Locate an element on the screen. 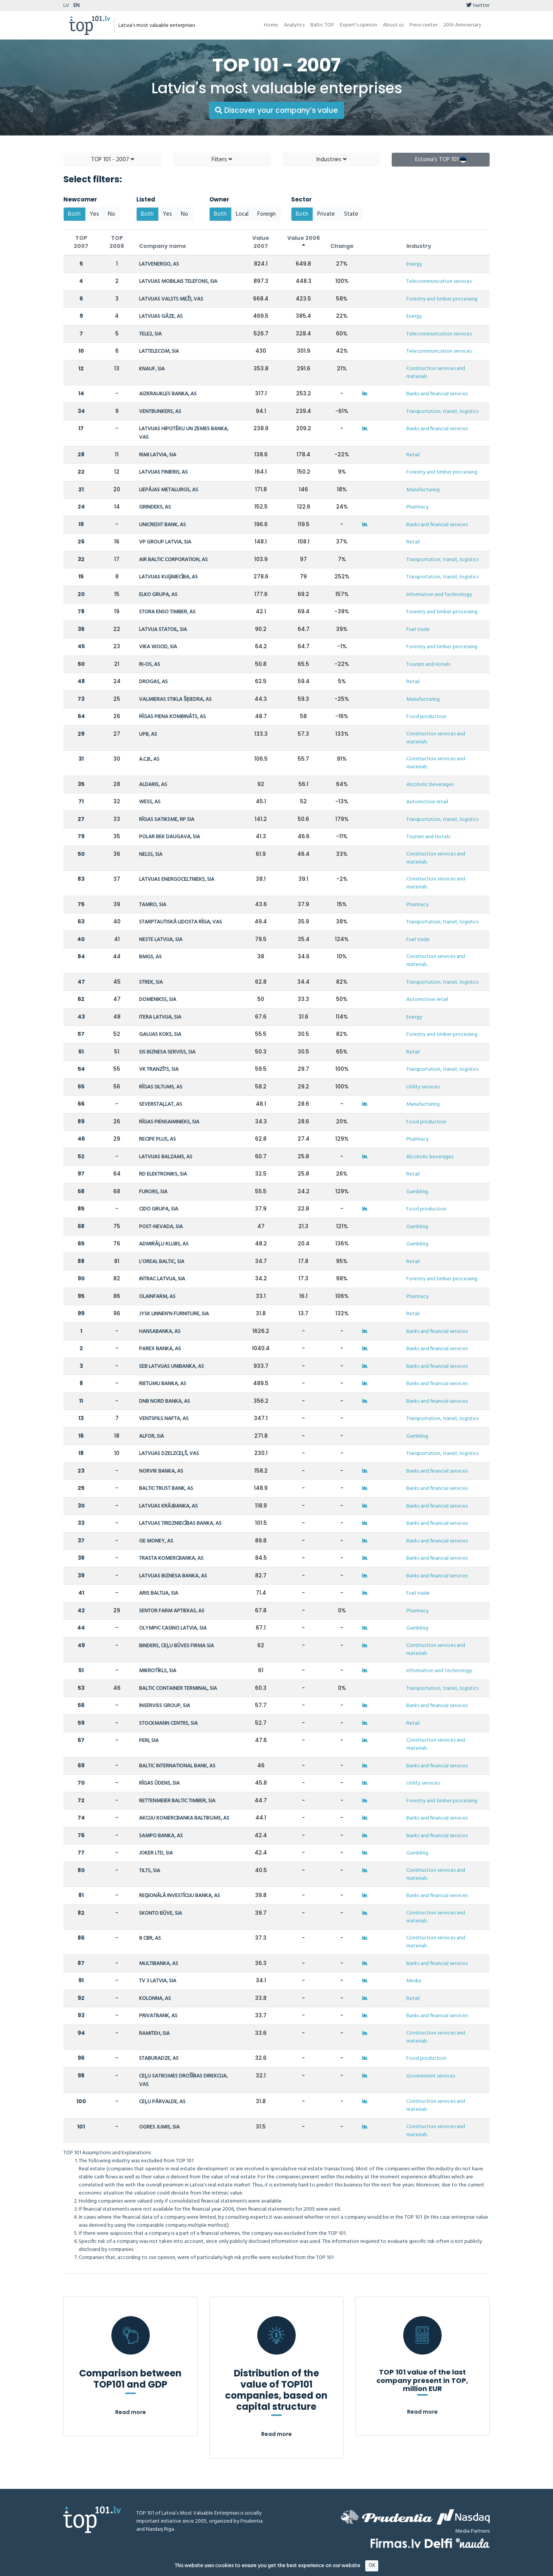  STREK, SIA is located at coordinates (151, 982).